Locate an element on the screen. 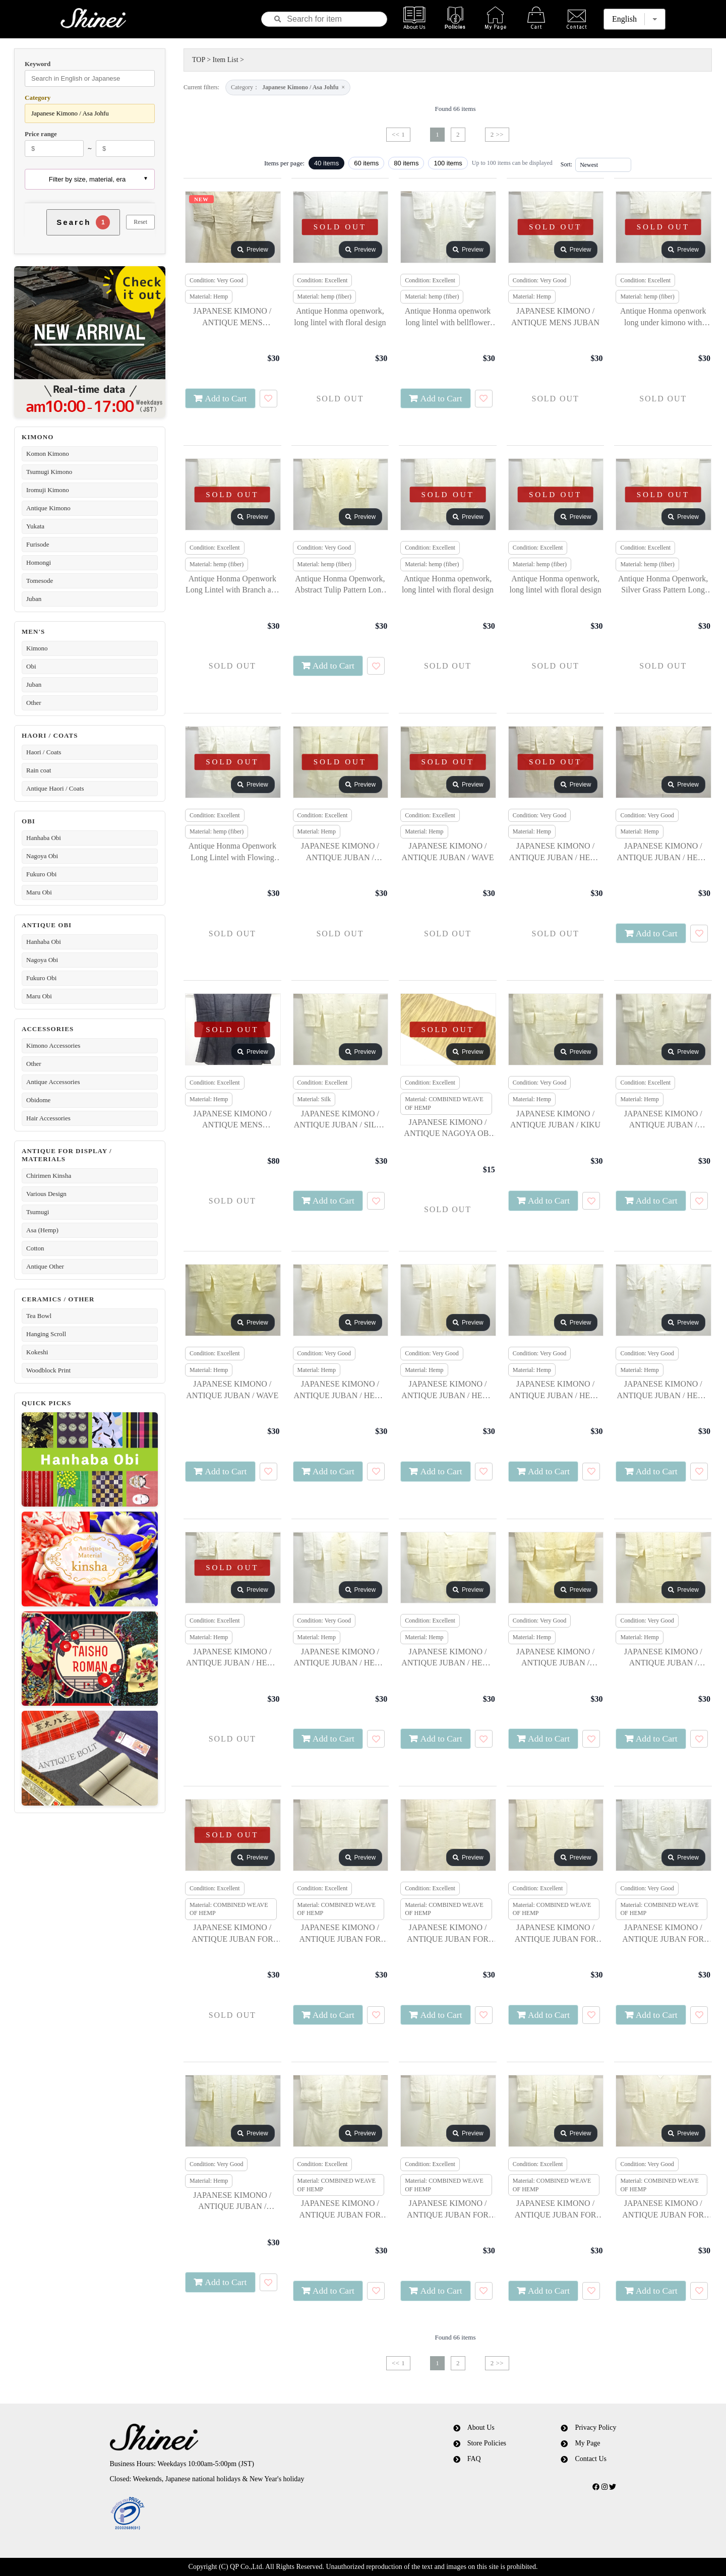 The image size is (726, 2576). JAPANESE KIMONO / ANTIQUE JUBAN FOR SUMMER / NADESHIKO FLOWER is located at coordinates (555, 2210).